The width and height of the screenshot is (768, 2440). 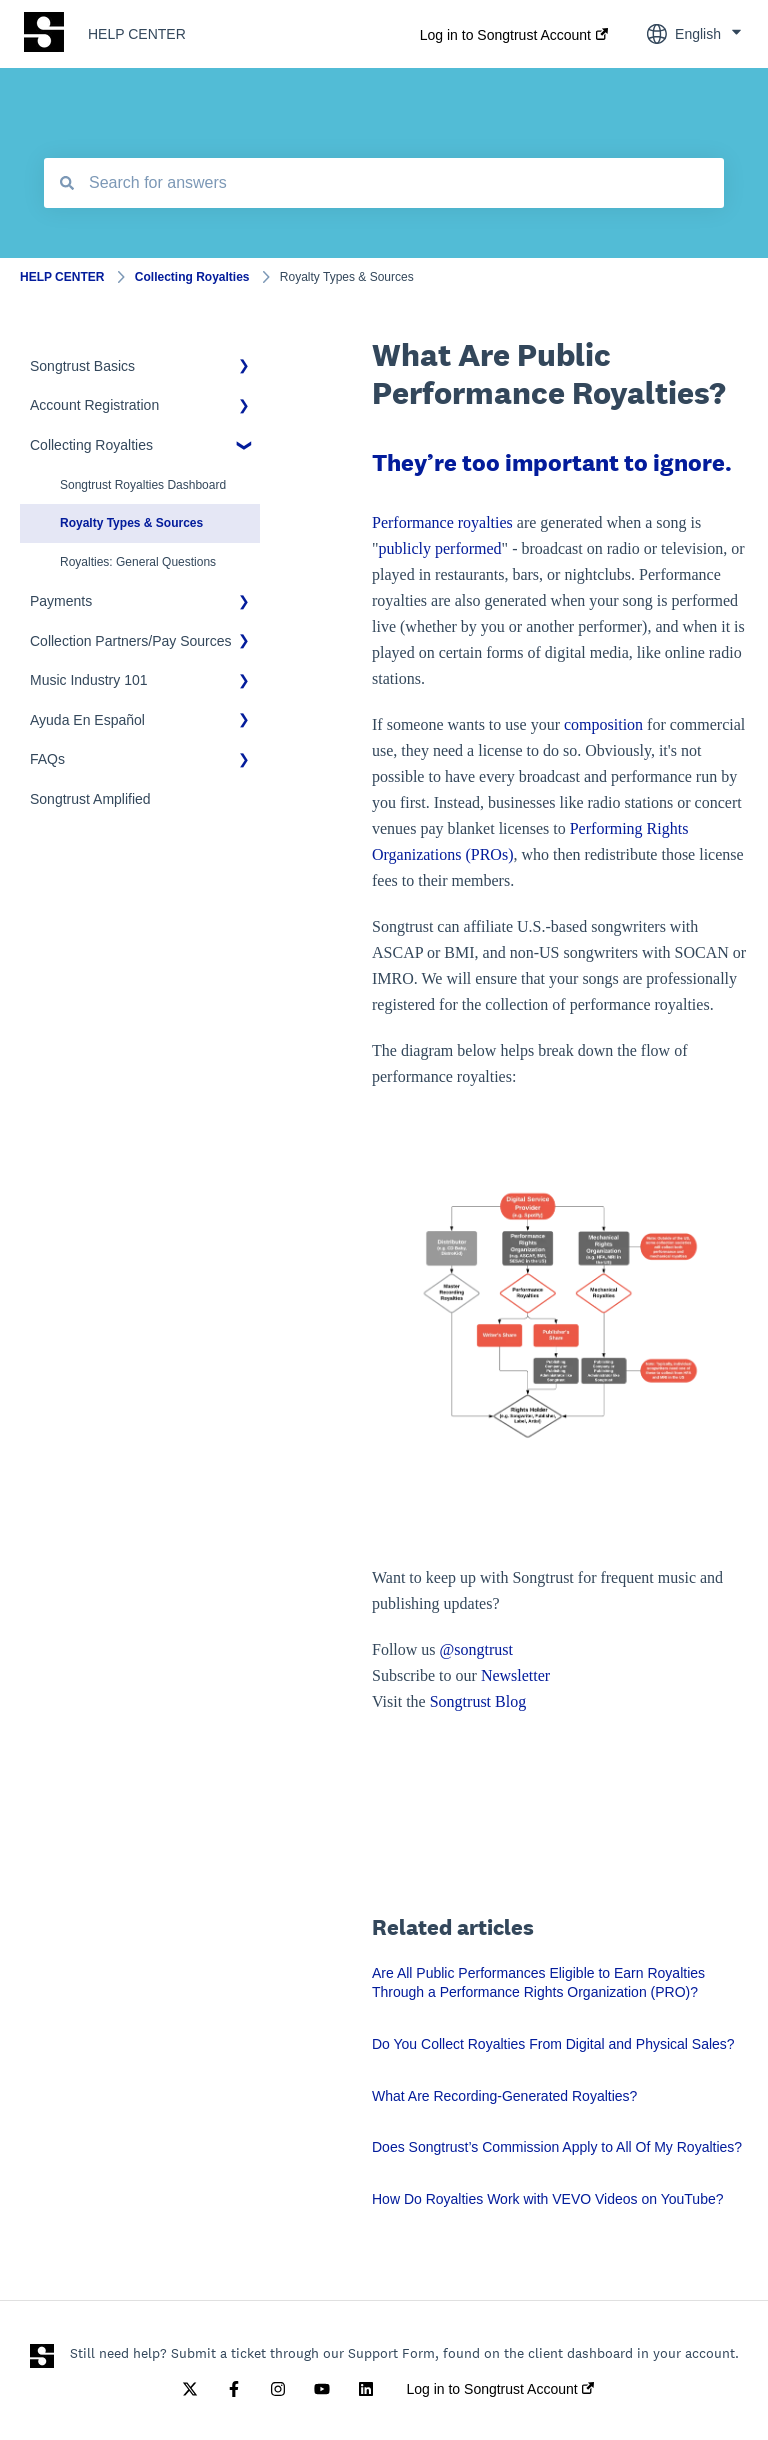 I want to click on Royalty Types & Sources, so click(x=347, y=277).